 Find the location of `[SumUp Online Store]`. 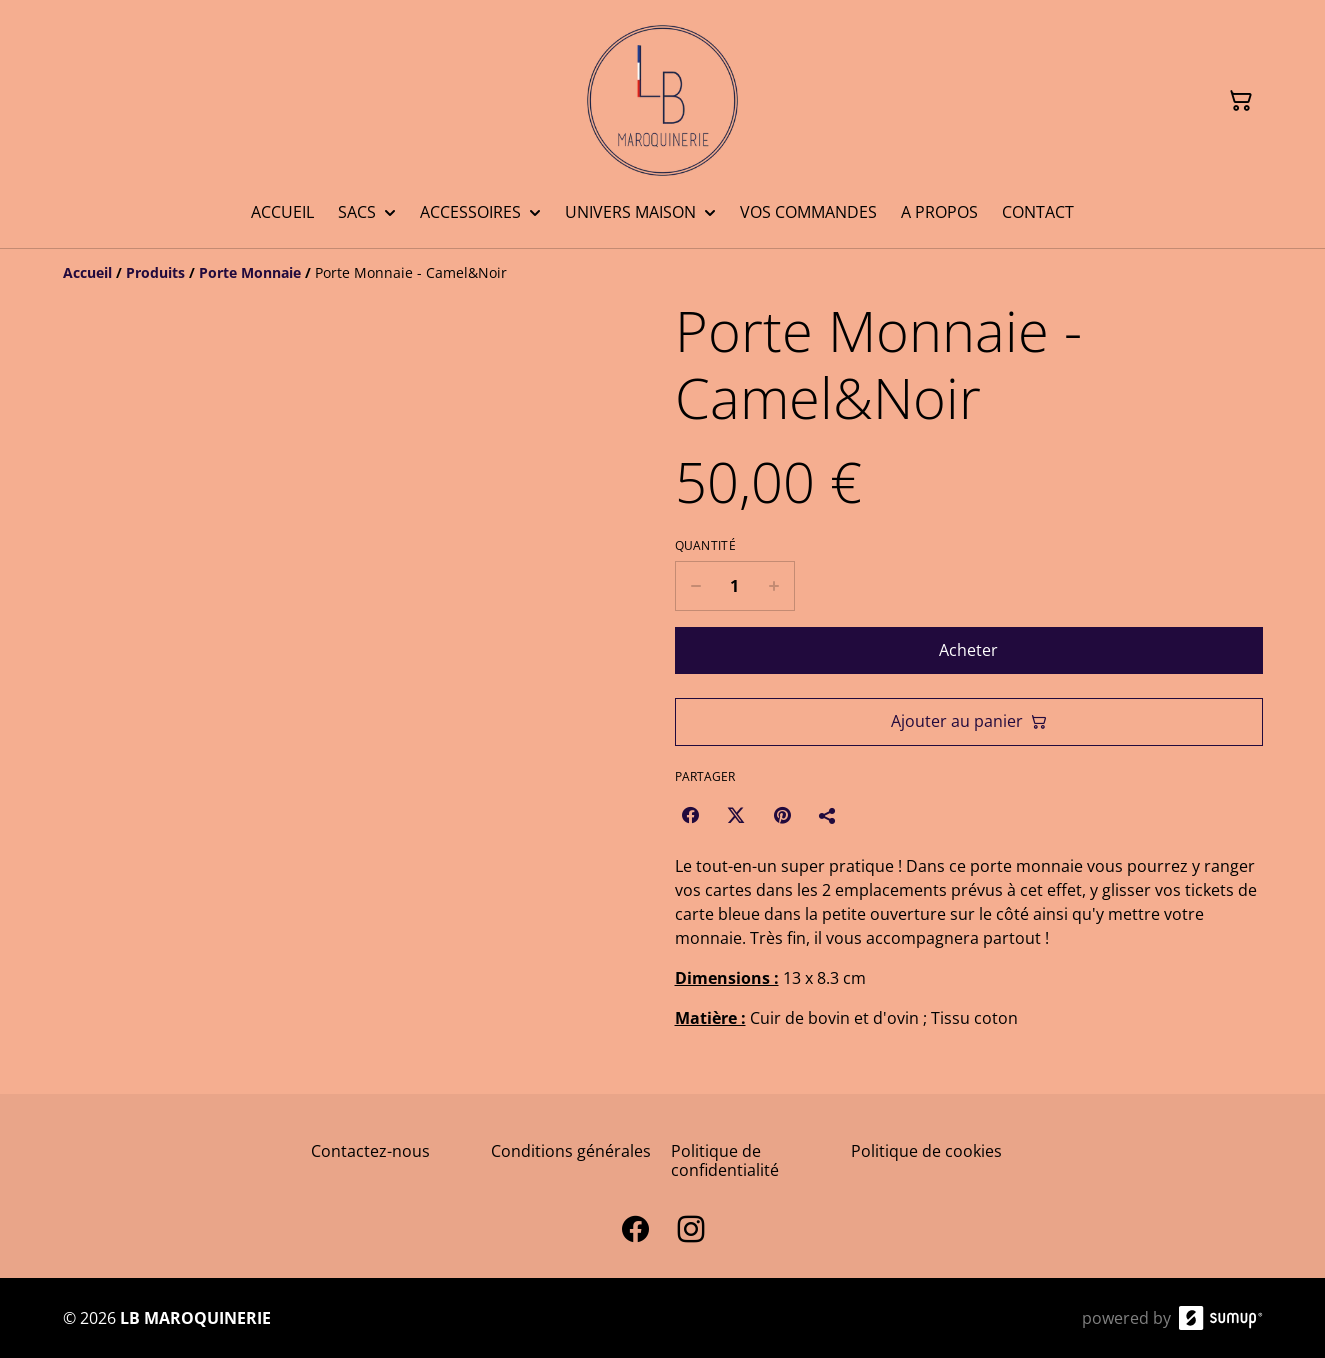

[SumUp Online Store] is located at coordinates (1221, 1318).